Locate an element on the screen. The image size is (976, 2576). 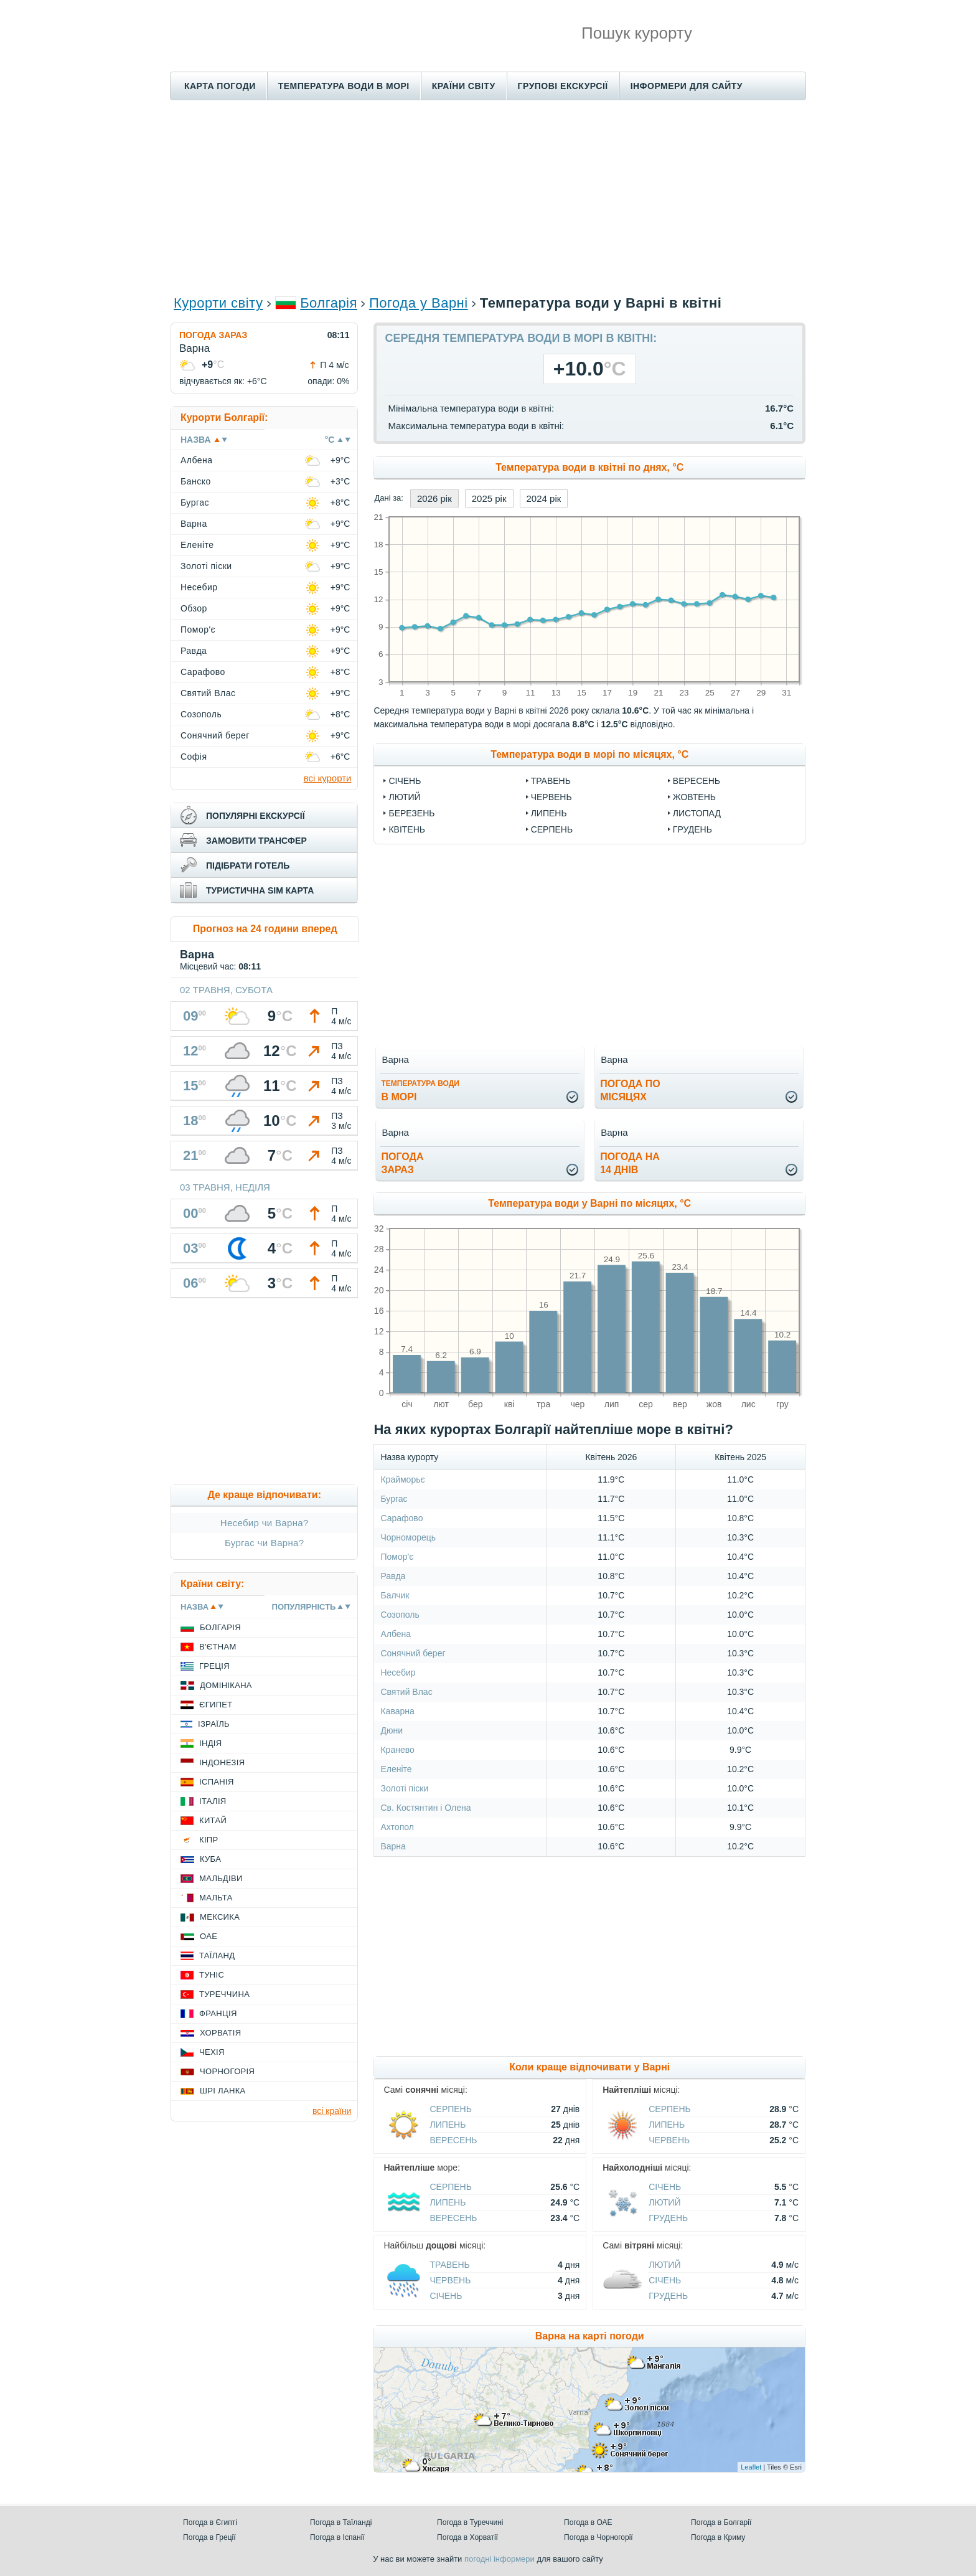
Погода у Варні is located at coordinates (418, 303).